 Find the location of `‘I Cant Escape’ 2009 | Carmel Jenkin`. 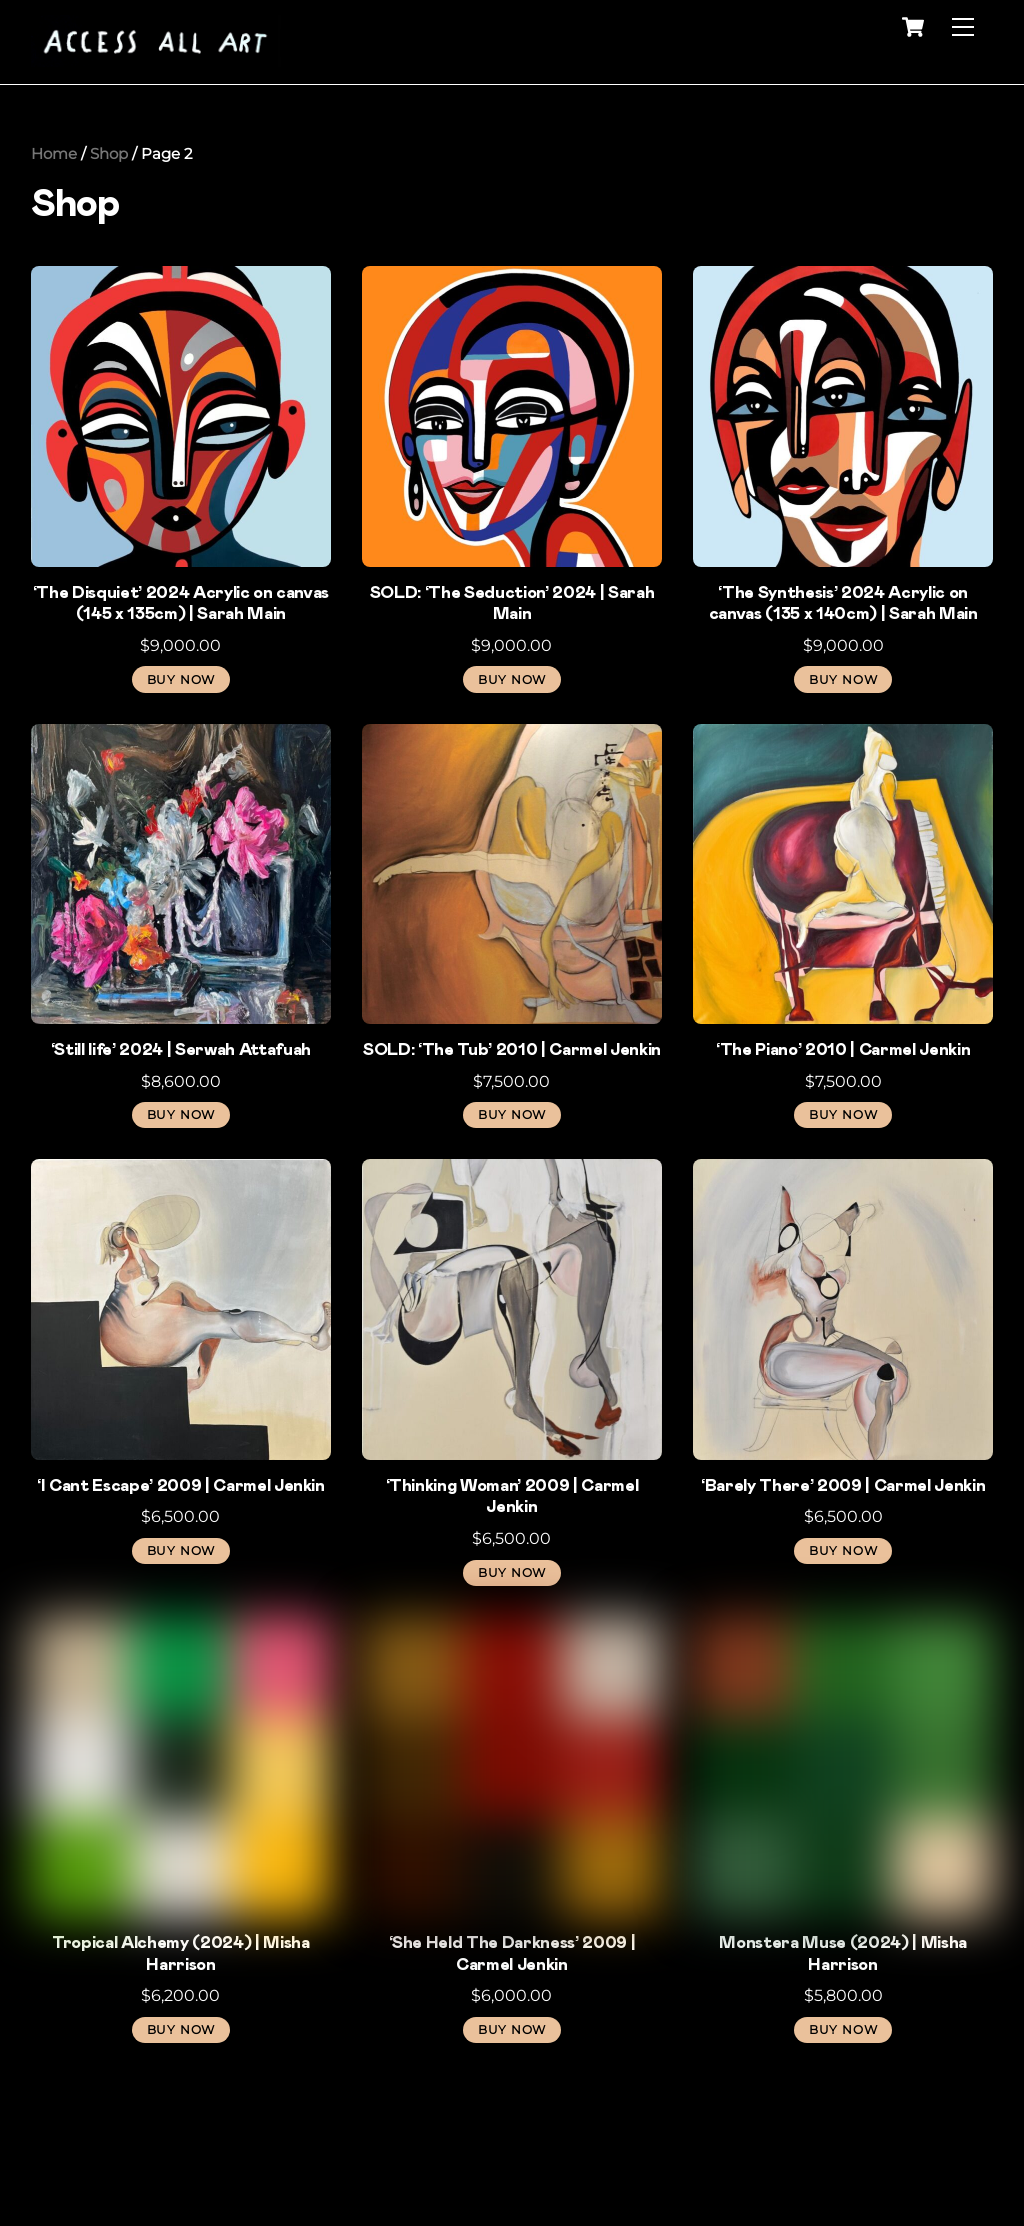

‘I Cant Escape’ 2009 | Carmel Jenkin is located at coordinates (181, 1486).